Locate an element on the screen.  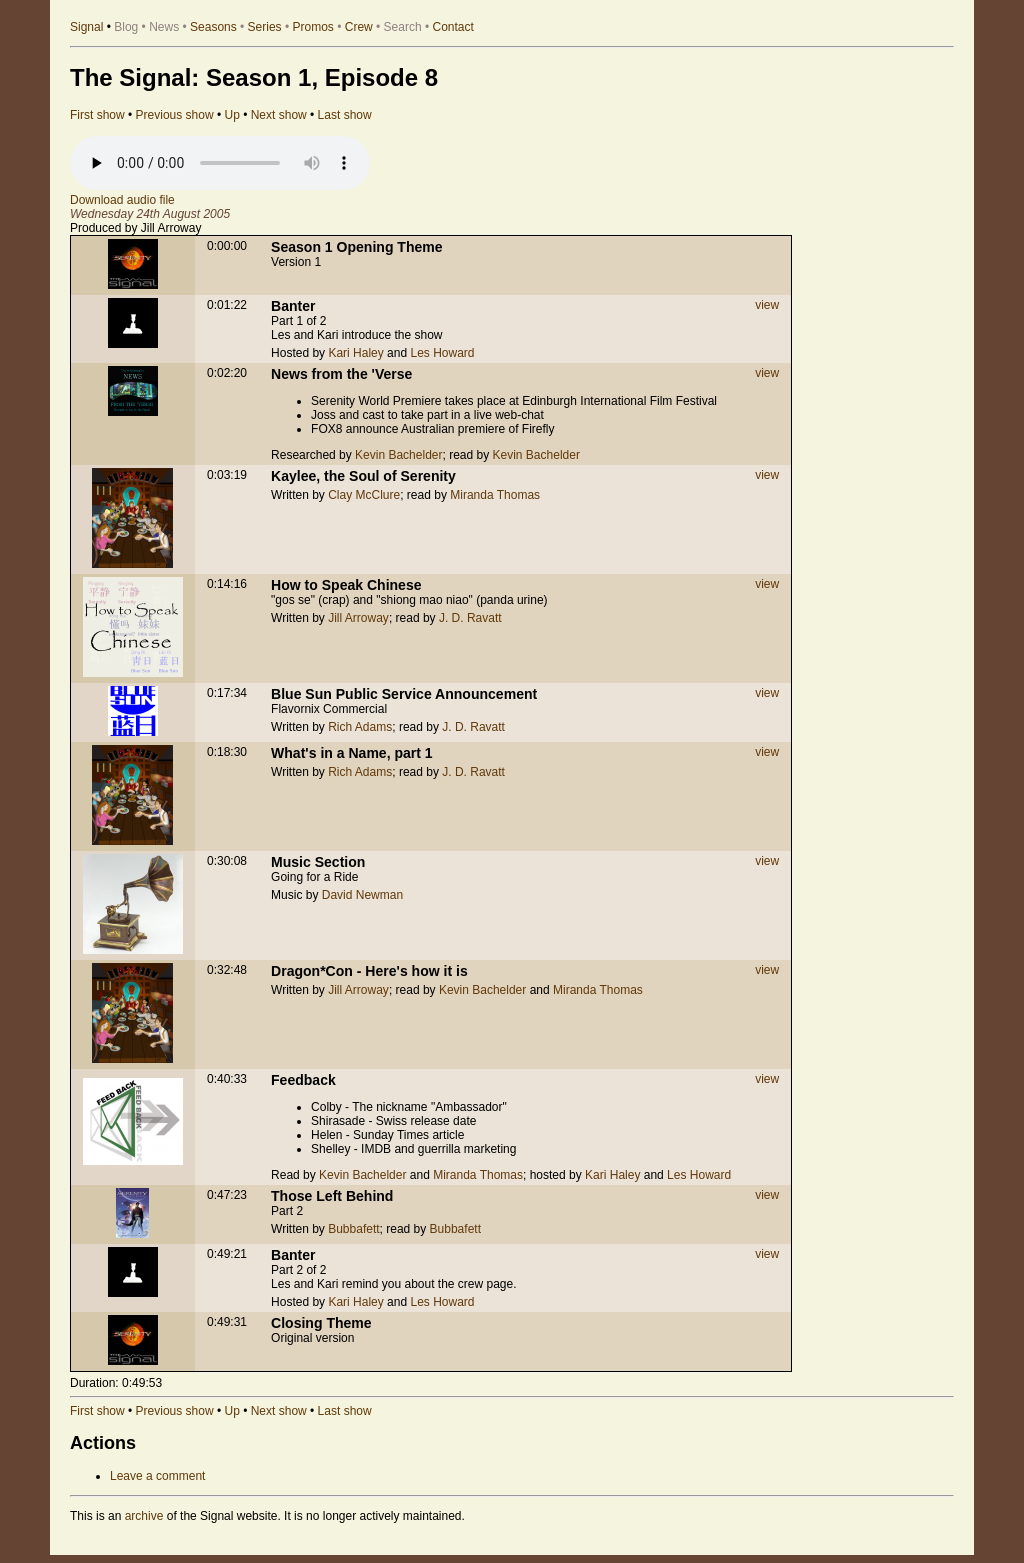
Jill Arroway is located at coordinates (358, 618).